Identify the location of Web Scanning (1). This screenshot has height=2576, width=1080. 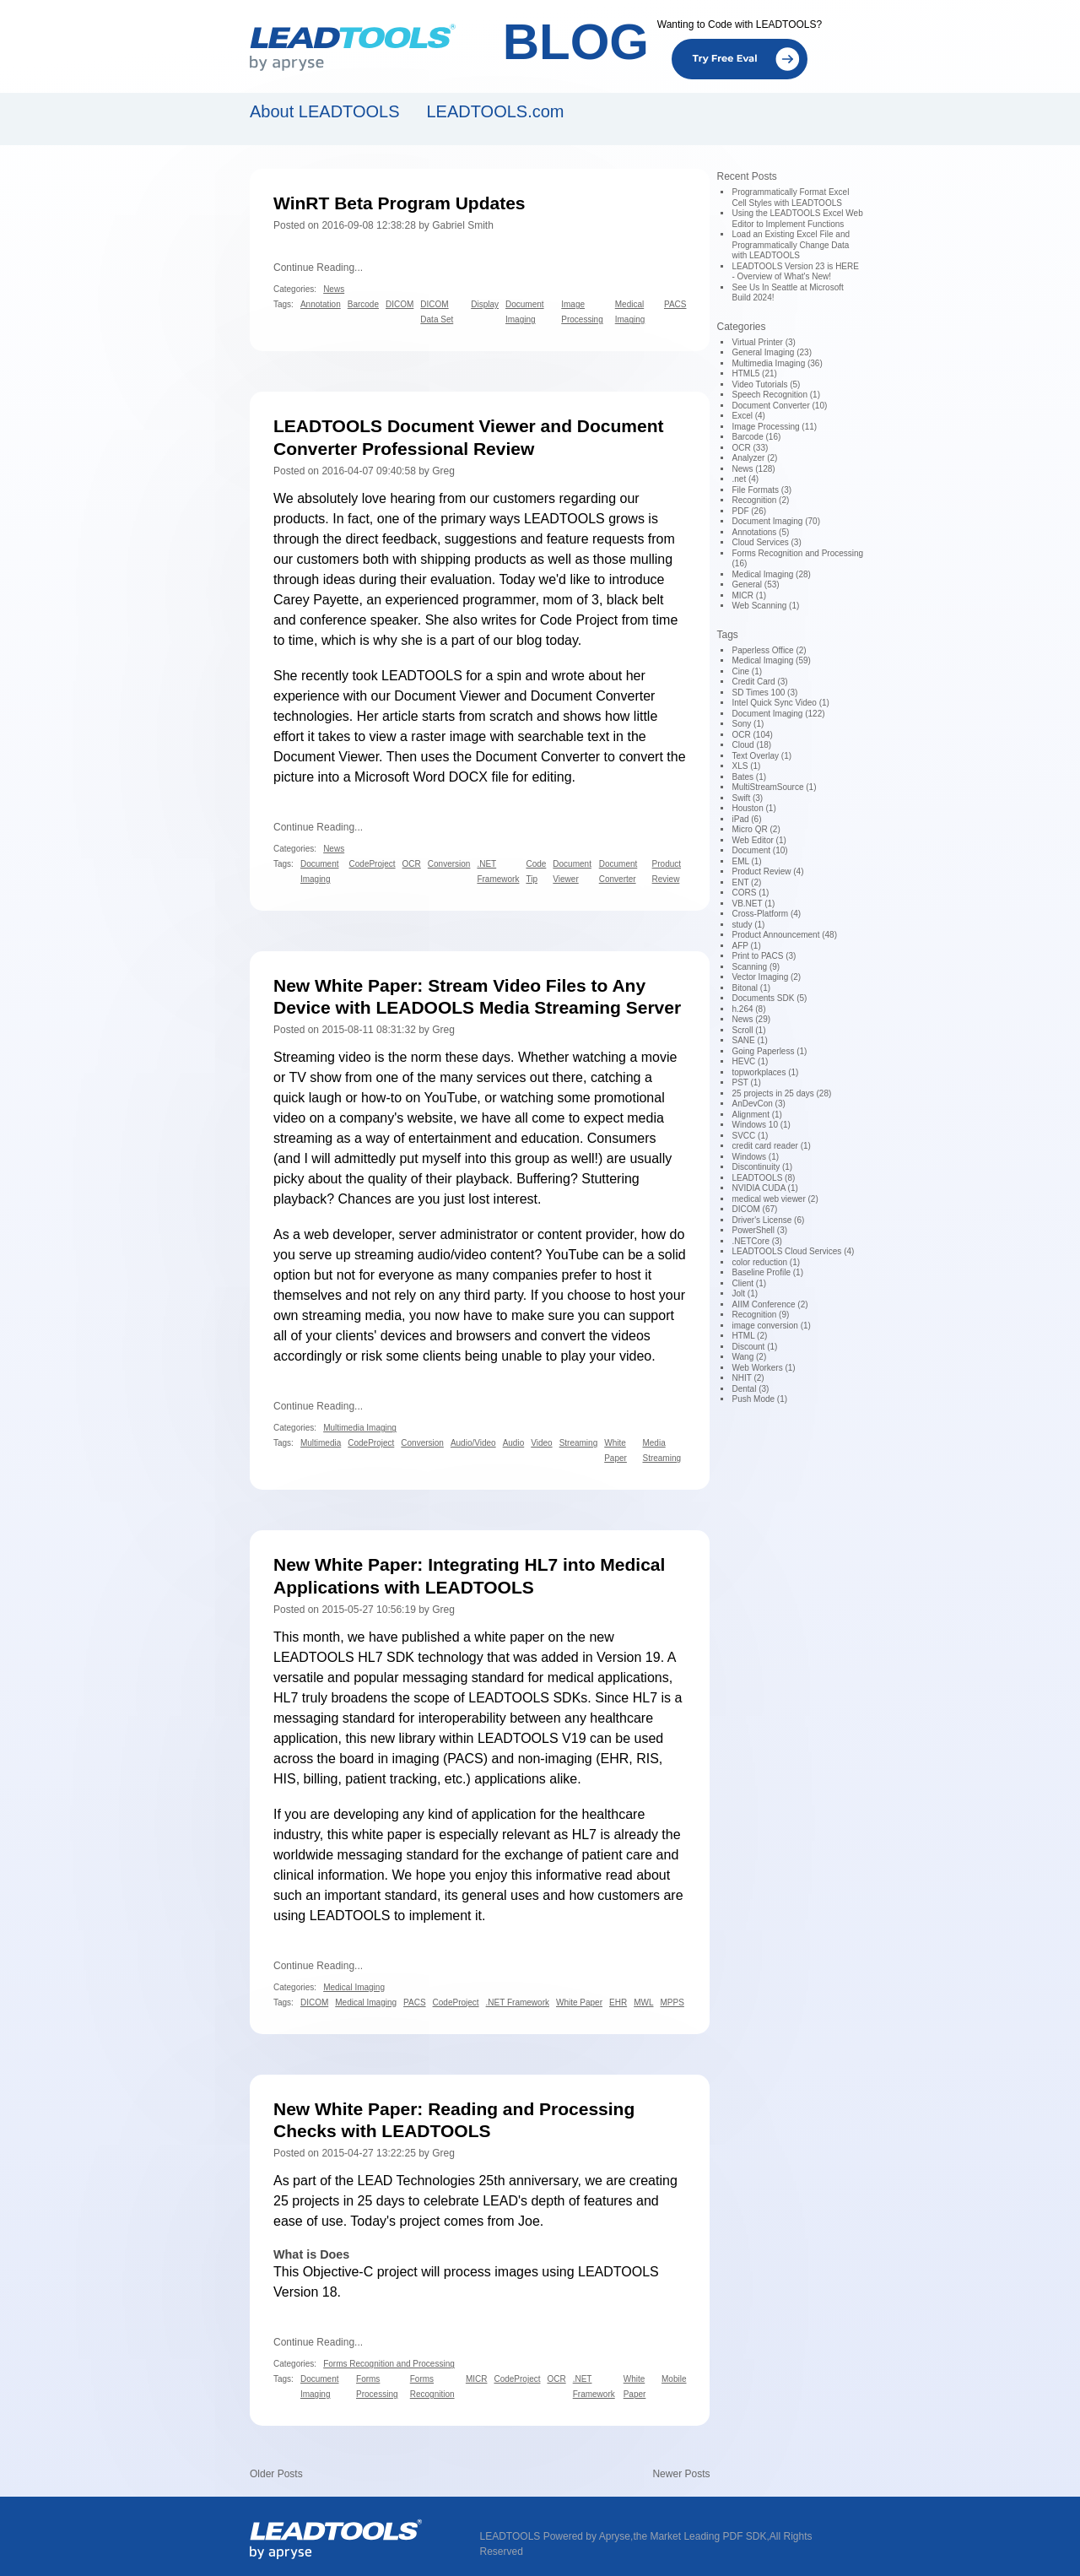
(765, 605).